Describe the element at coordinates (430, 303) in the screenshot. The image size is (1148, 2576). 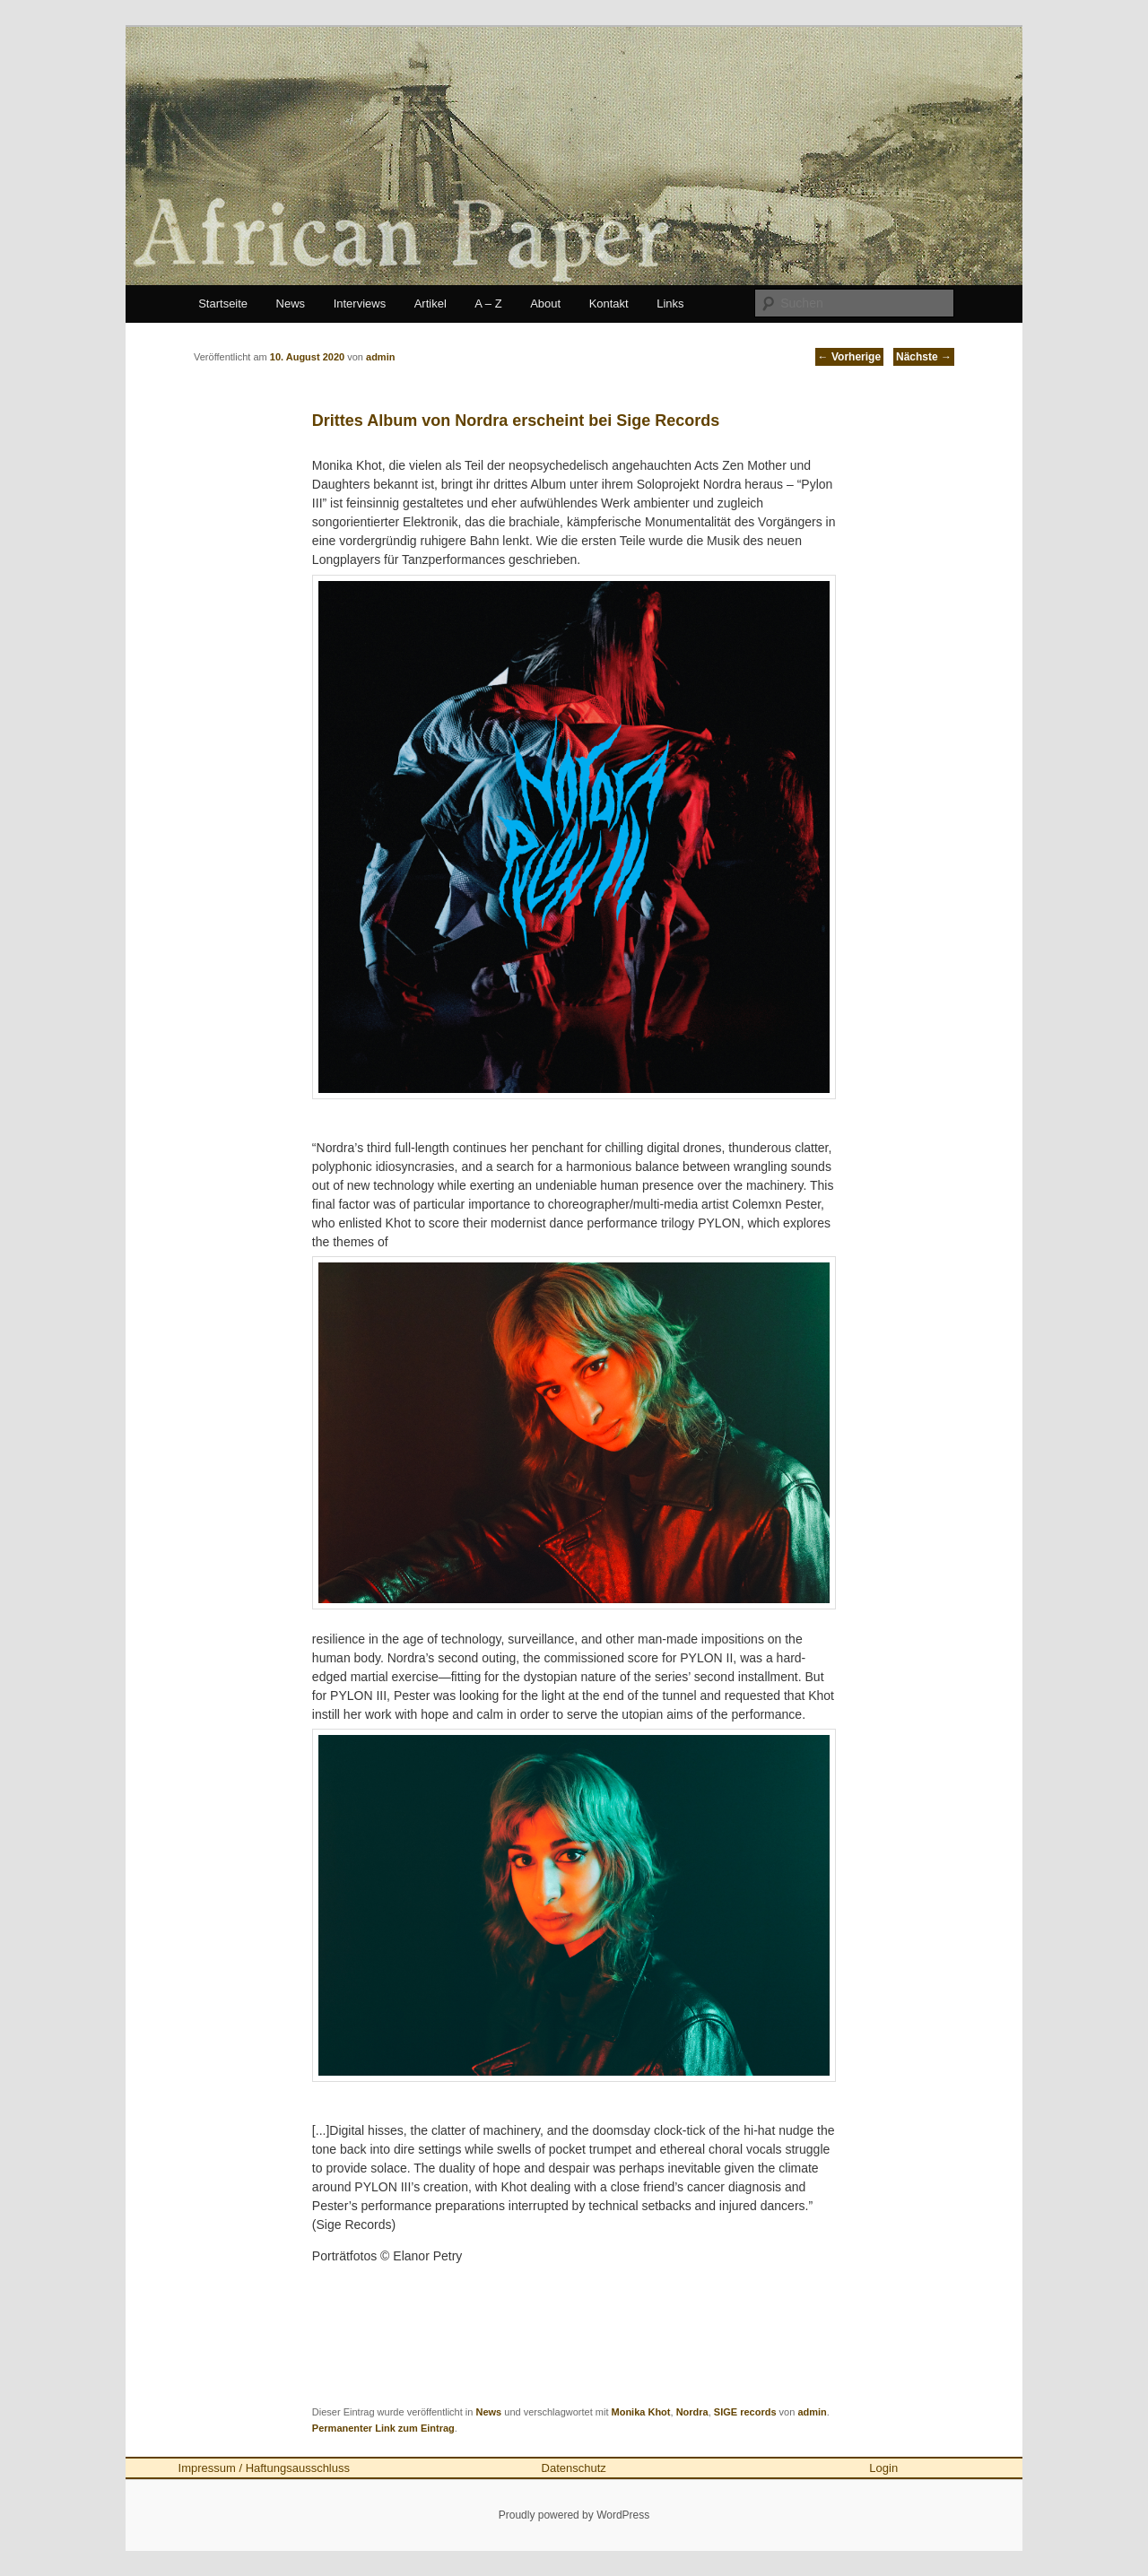
I see `Artikel` at that location.